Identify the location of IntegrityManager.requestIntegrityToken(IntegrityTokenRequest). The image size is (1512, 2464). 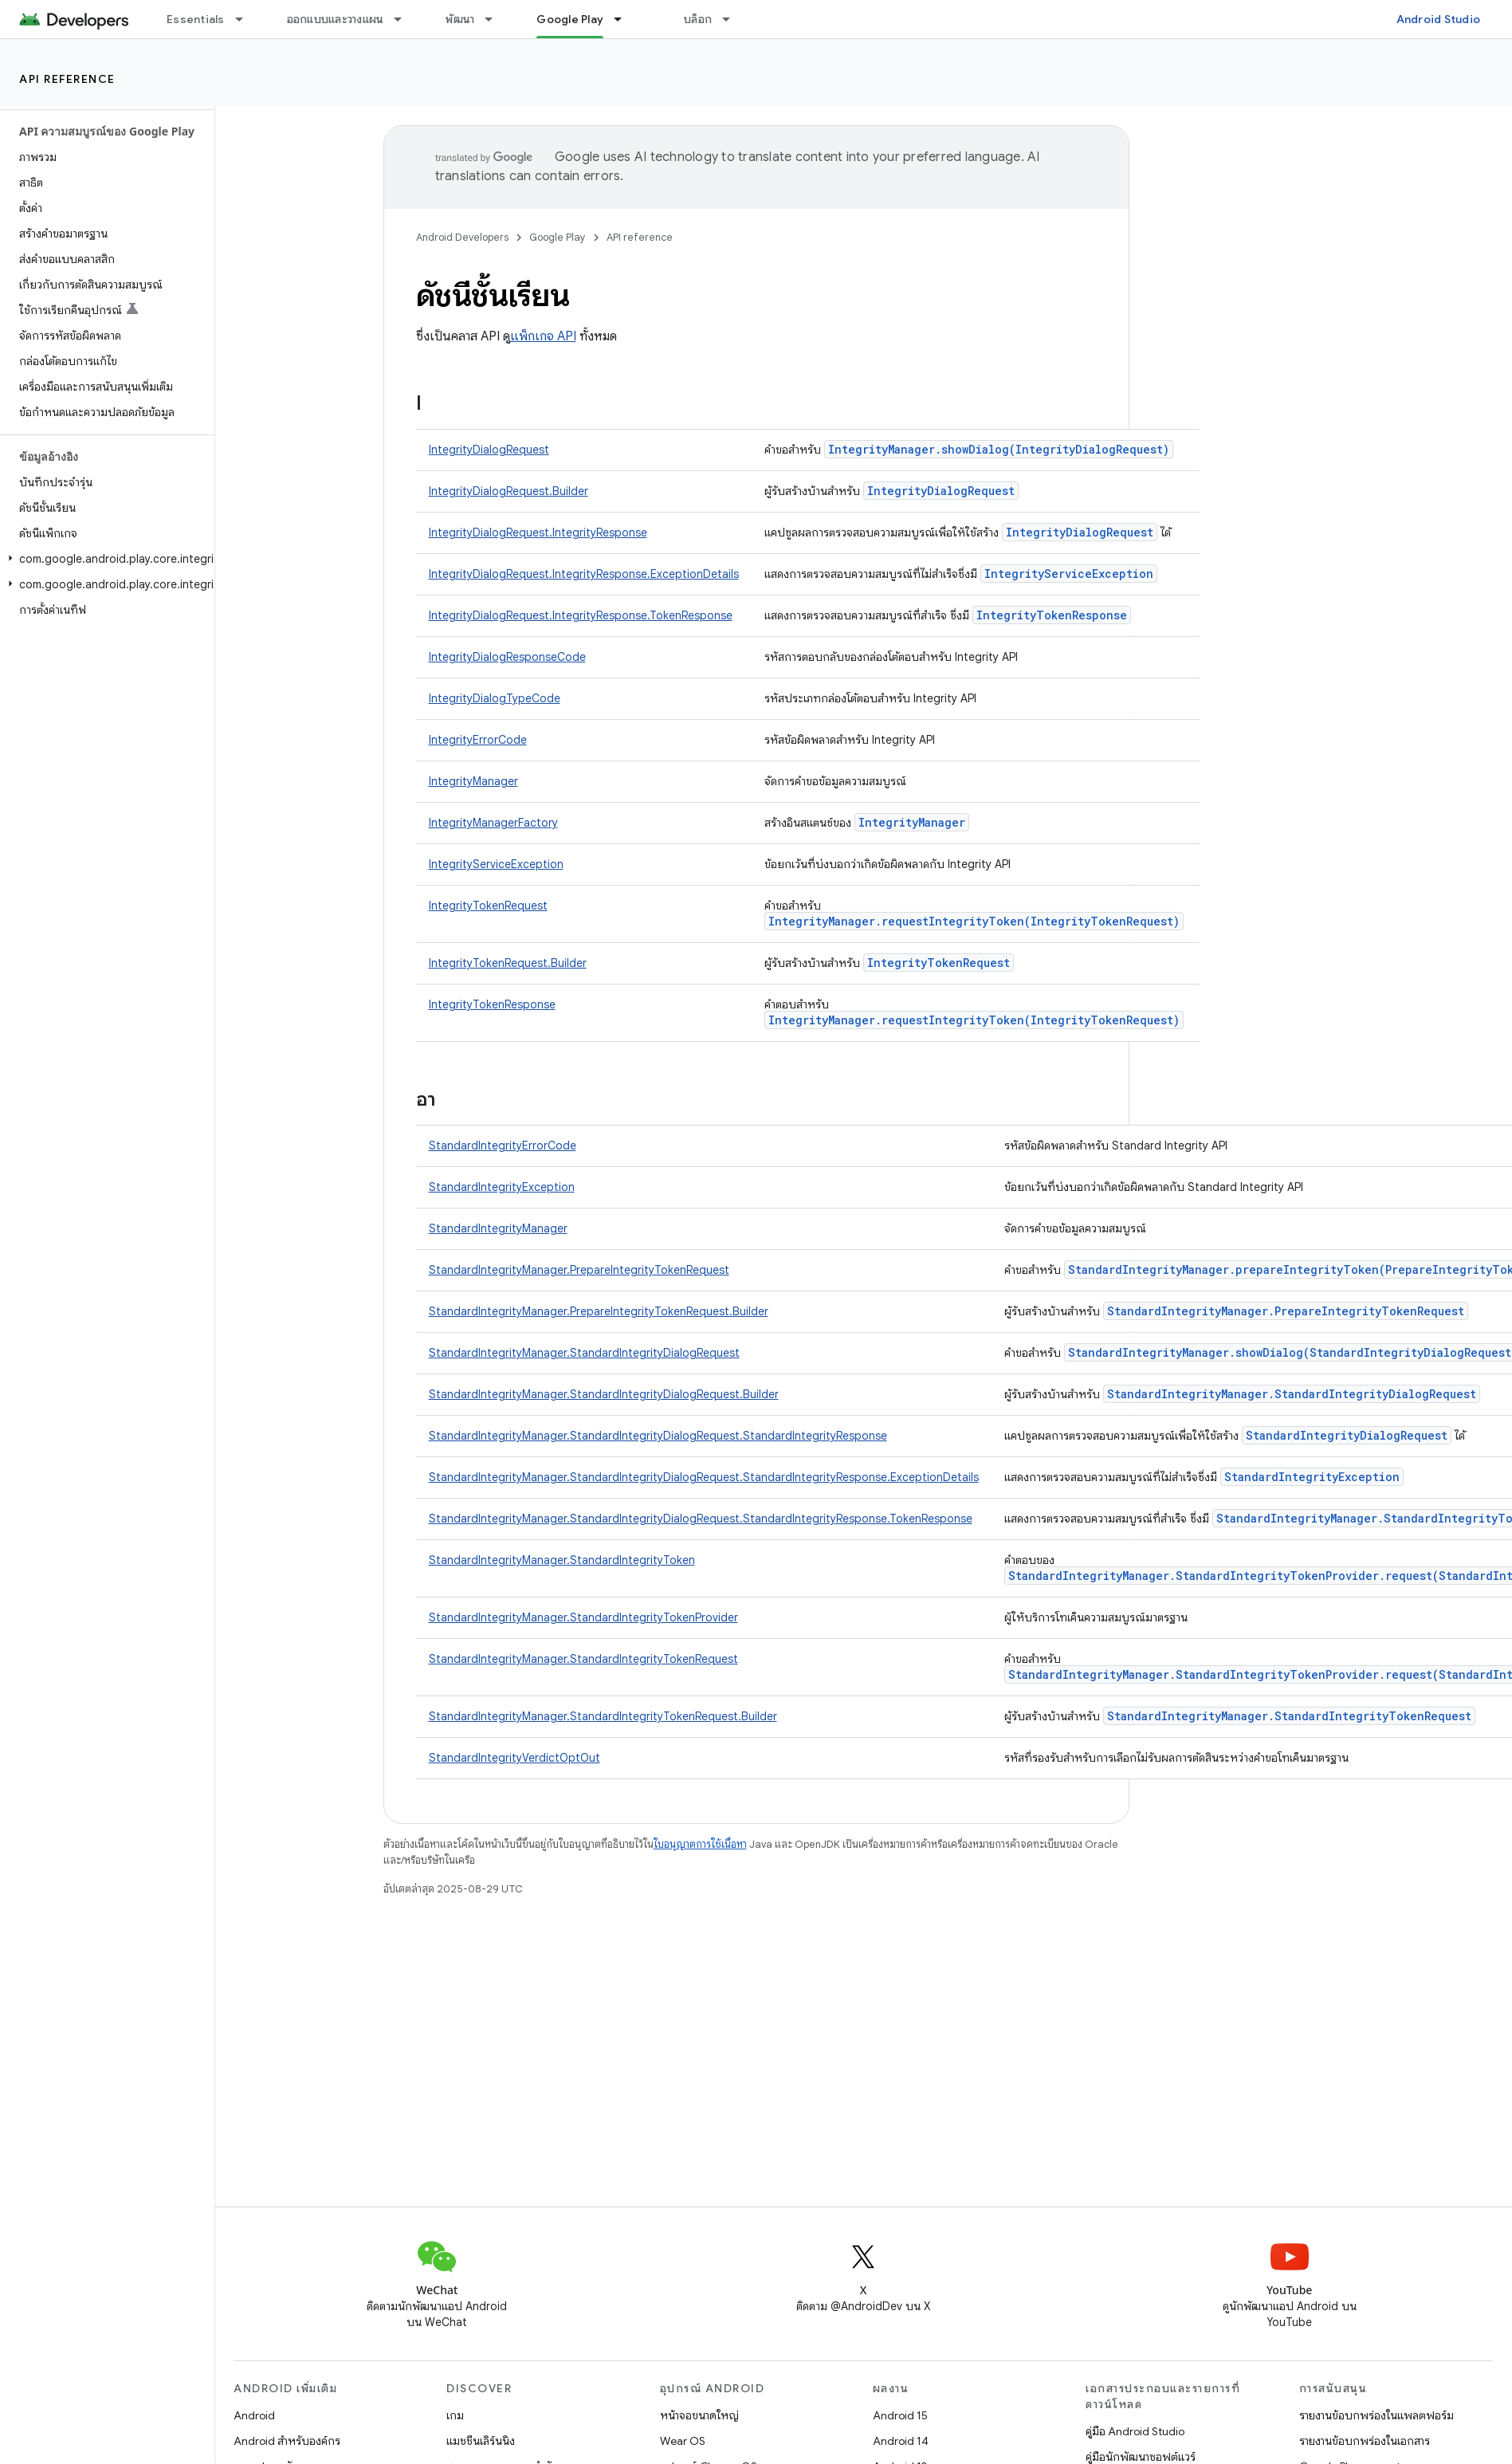
(974, 921).